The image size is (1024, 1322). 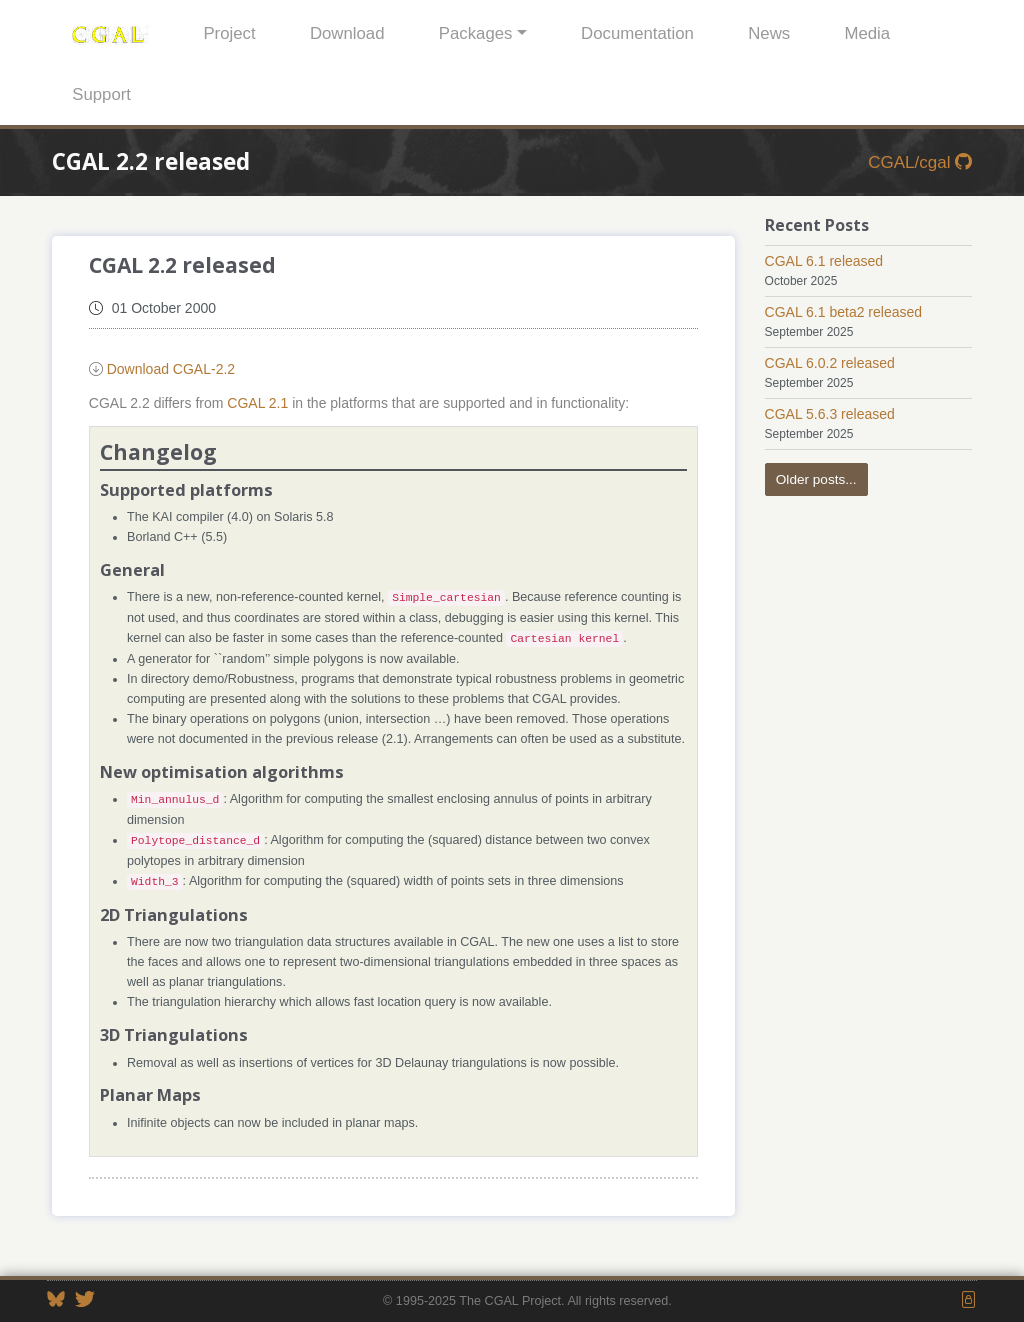 I want to click on CGAL 6.1 beta2 released, so click(x=843, y=312).